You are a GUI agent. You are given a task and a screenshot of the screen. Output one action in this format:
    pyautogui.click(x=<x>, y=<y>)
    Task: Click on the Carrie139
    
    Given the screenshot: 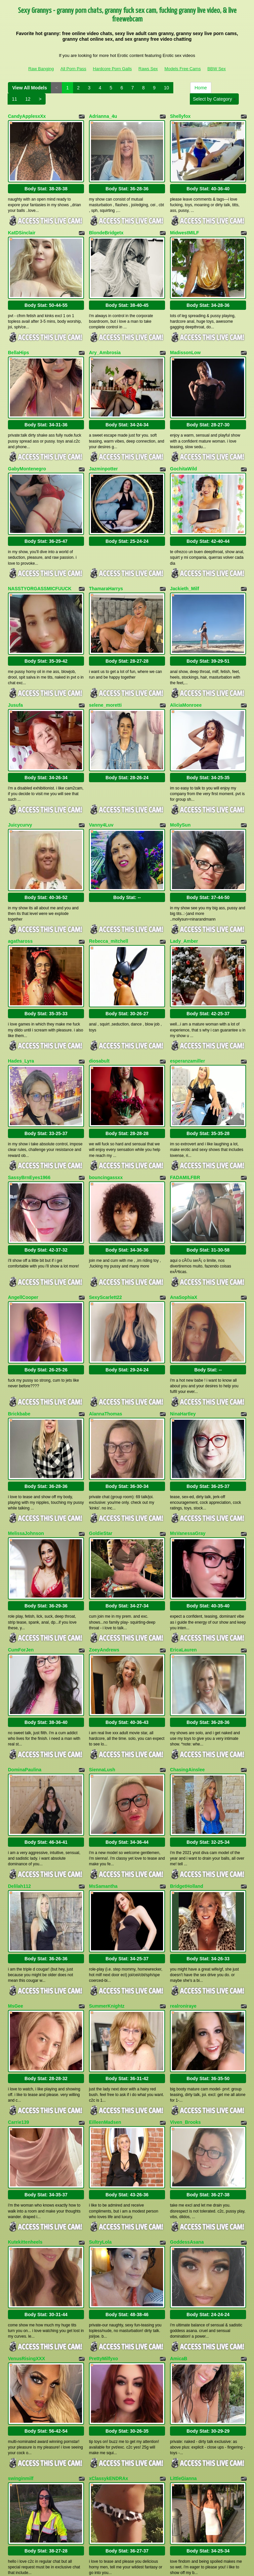 What is the action you would take?
    pyautogui.click(x=18, y=2021)
    